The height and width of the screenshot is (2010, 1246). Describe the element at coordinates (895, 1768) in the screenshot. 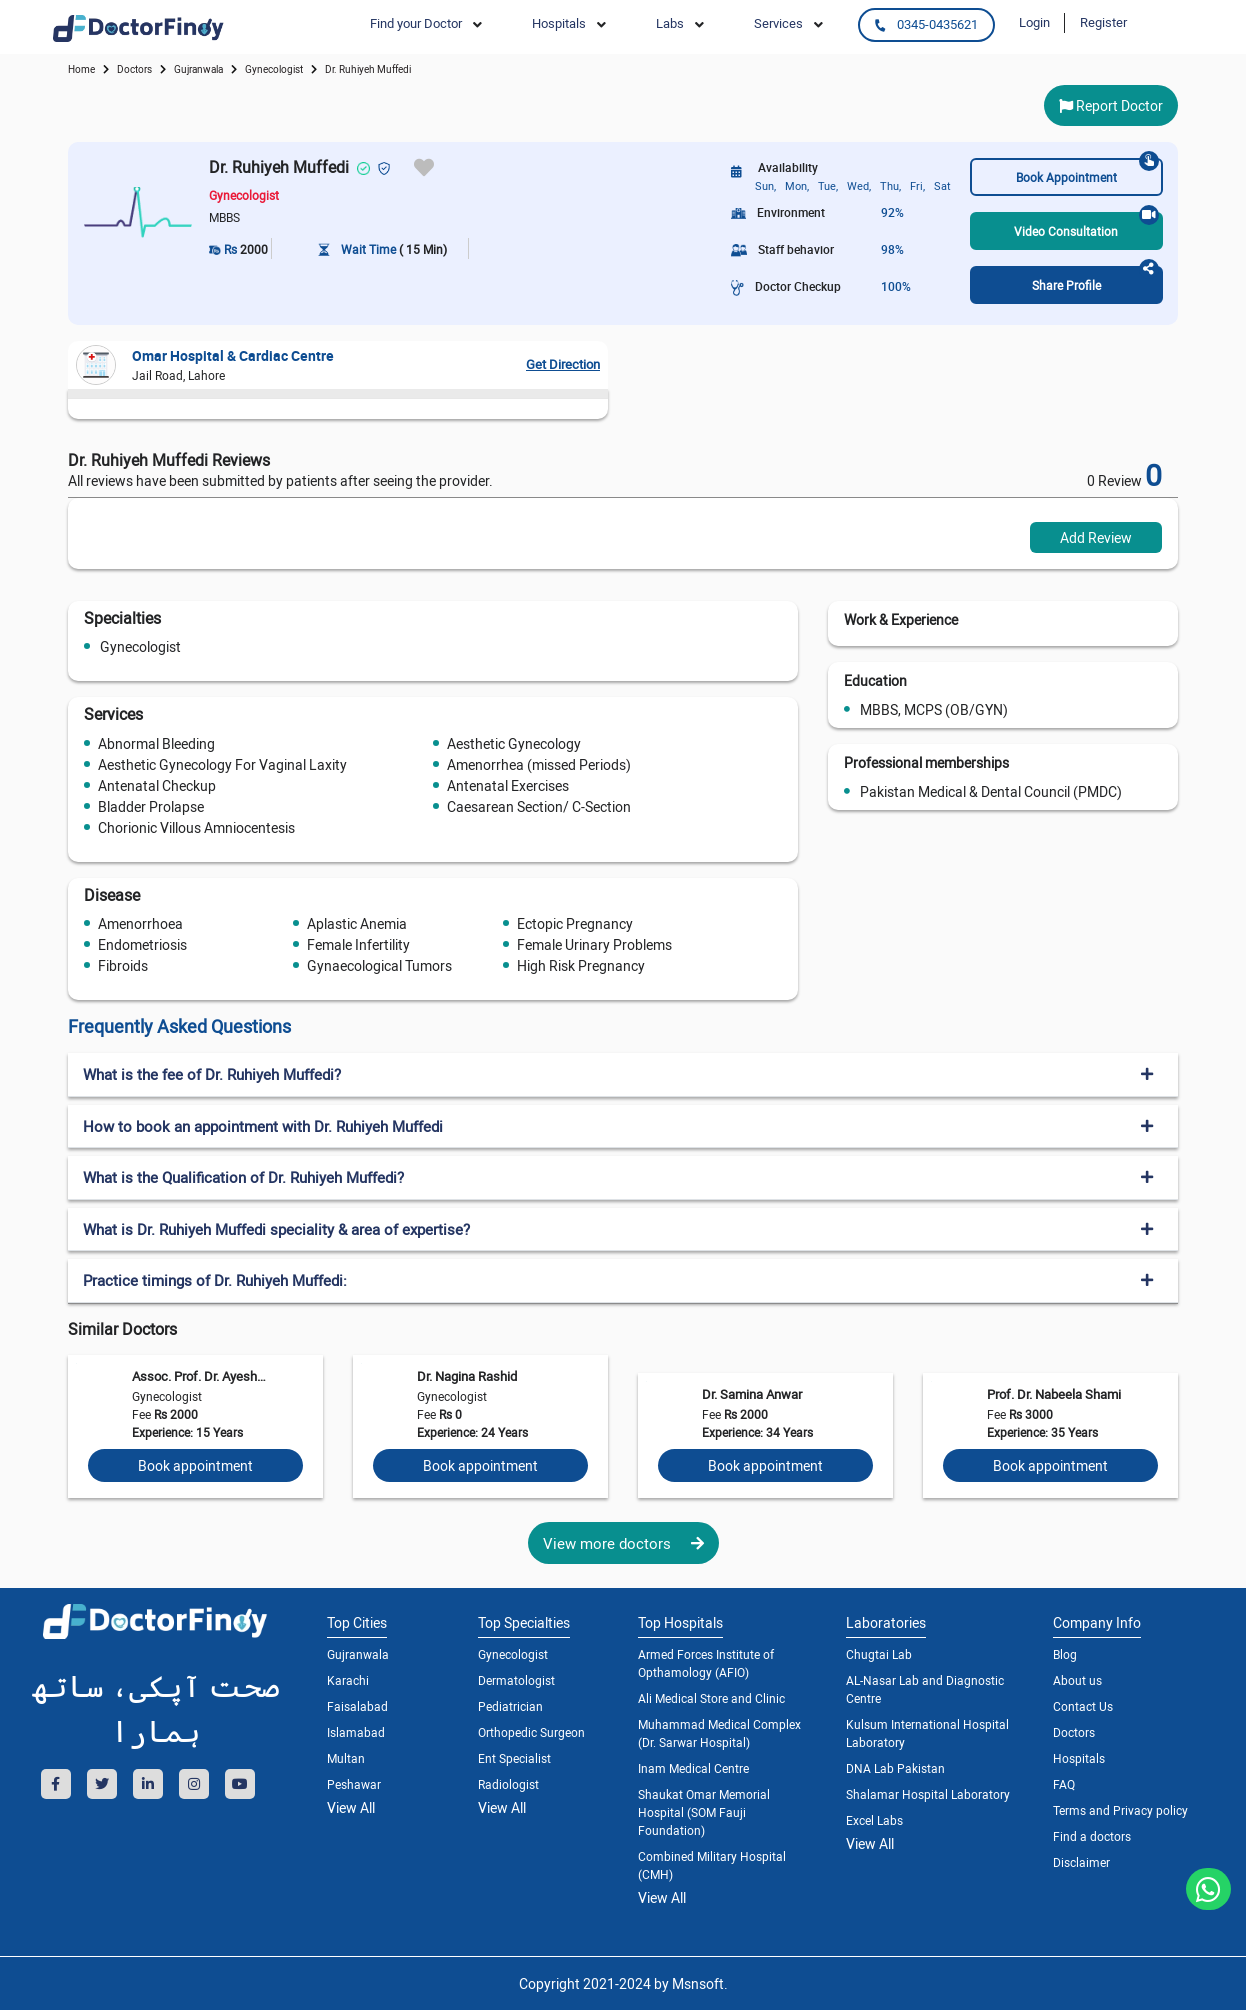

I see `DNA Lab Pakistan` at that location.